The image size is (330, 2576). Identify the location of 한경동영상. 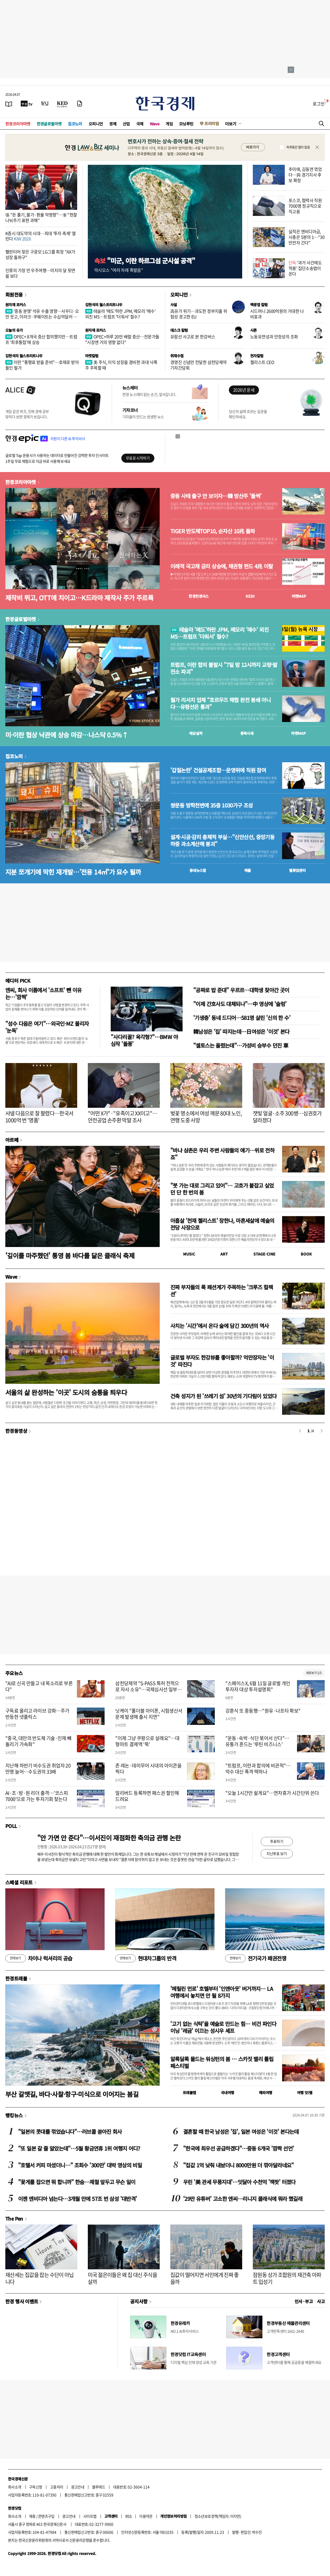
(16, 1430).